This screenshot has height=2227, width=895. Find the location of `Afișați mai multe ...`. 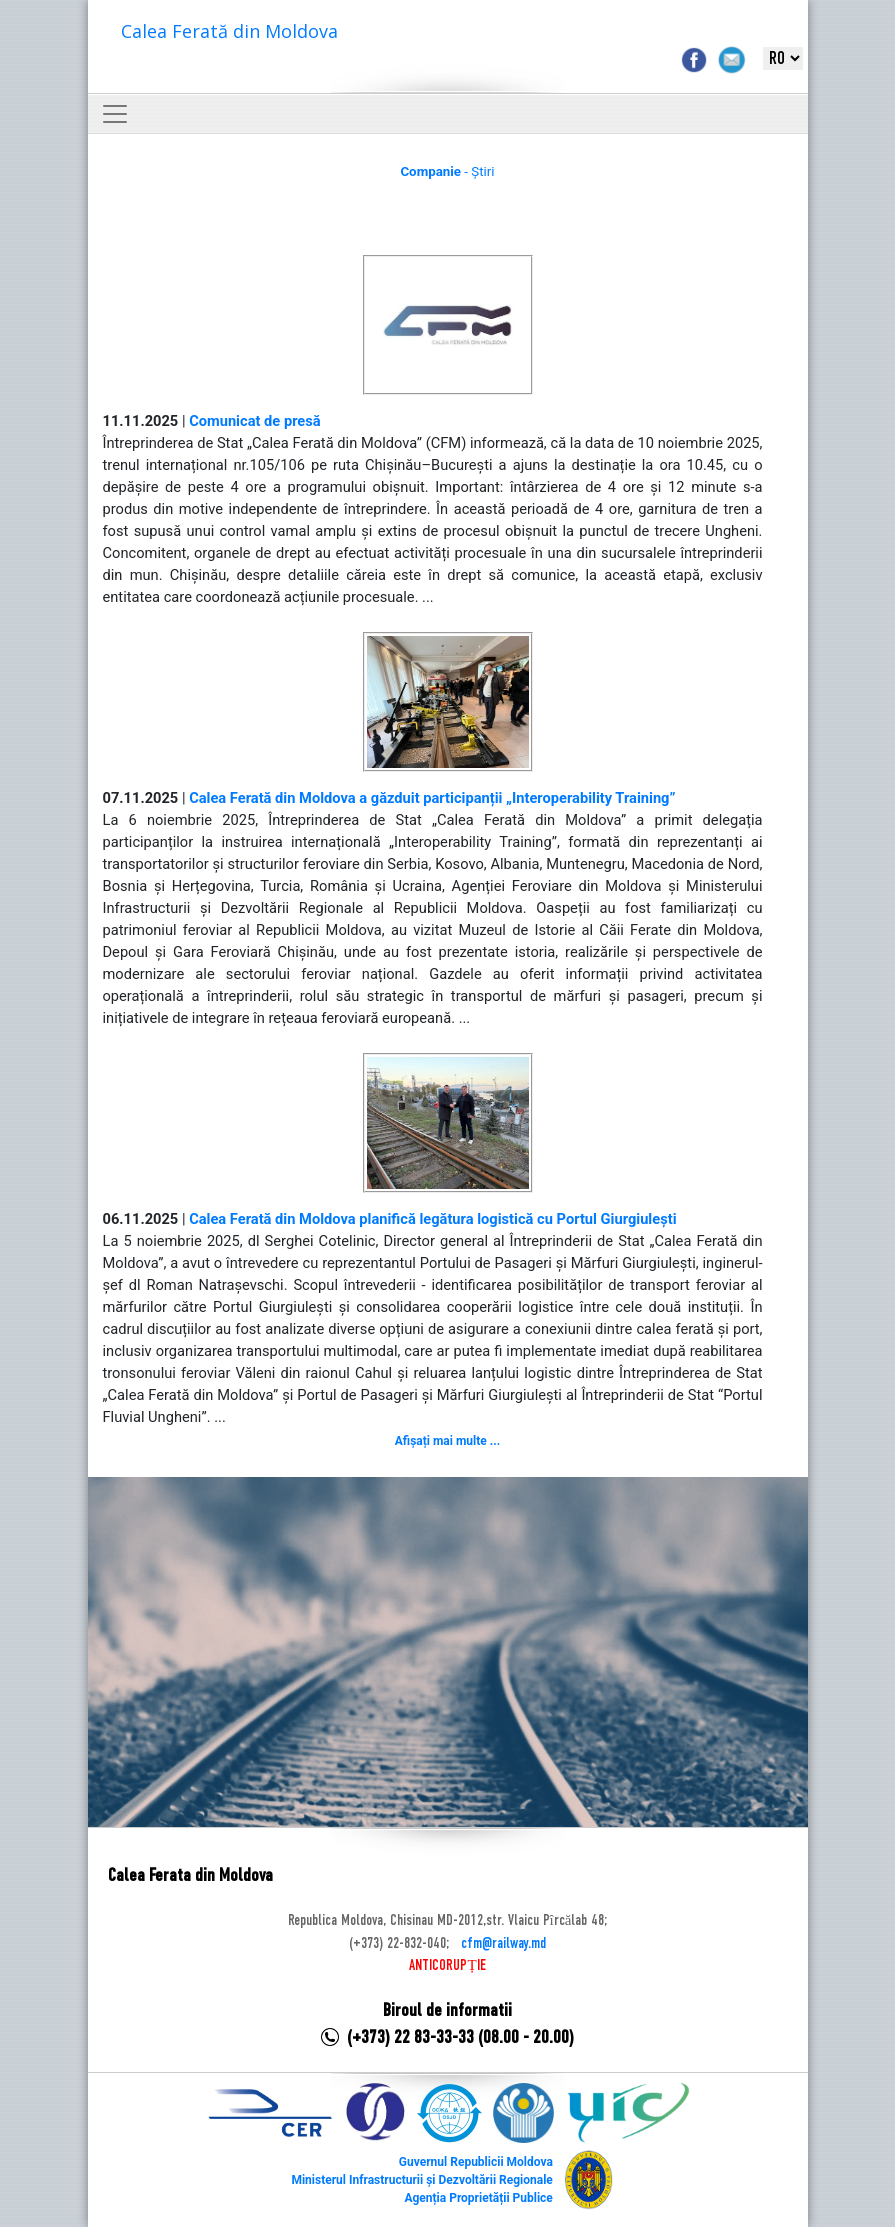

Afișați mai multe ... is located at coordinates (447, 1441).